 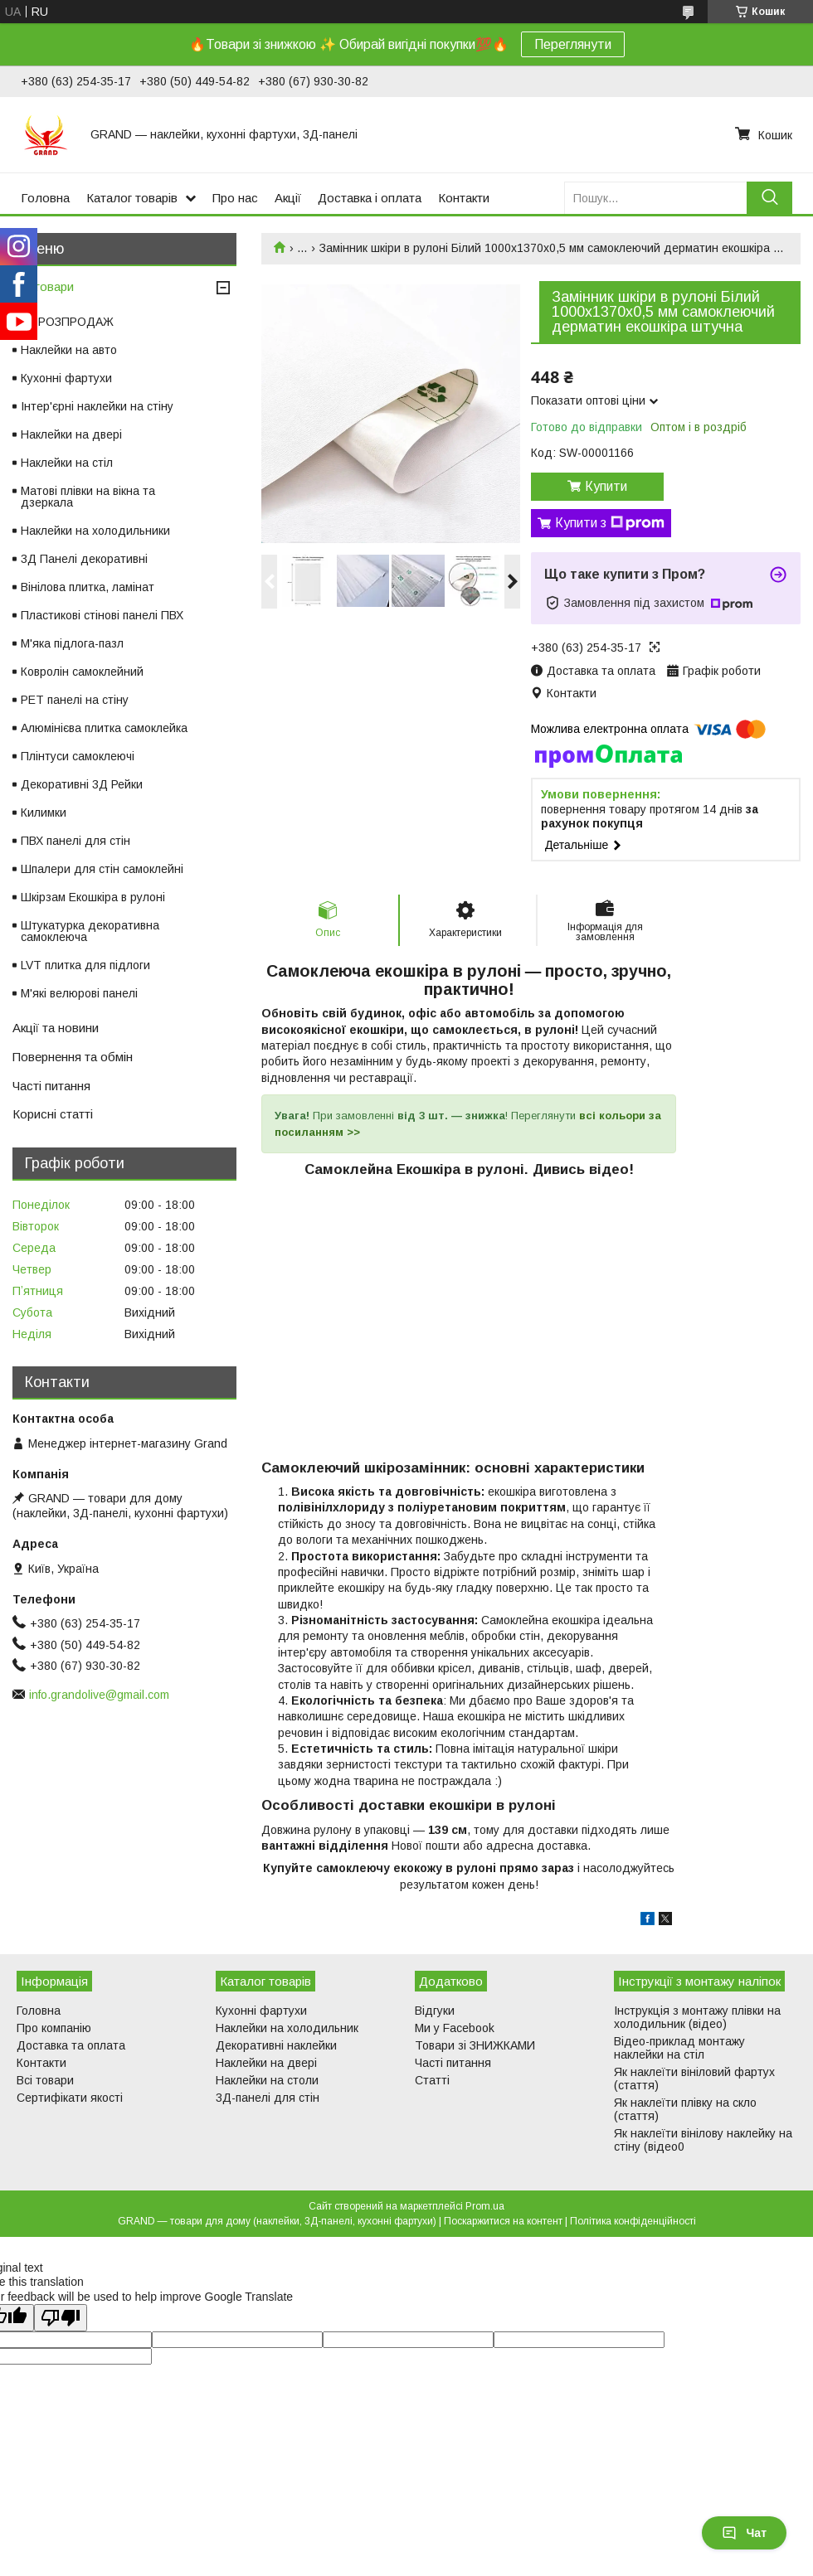 What do you see at coordinates (54, 2028) in the screenshot?
I see `Про компанію` at bounding box center [54, 2028].